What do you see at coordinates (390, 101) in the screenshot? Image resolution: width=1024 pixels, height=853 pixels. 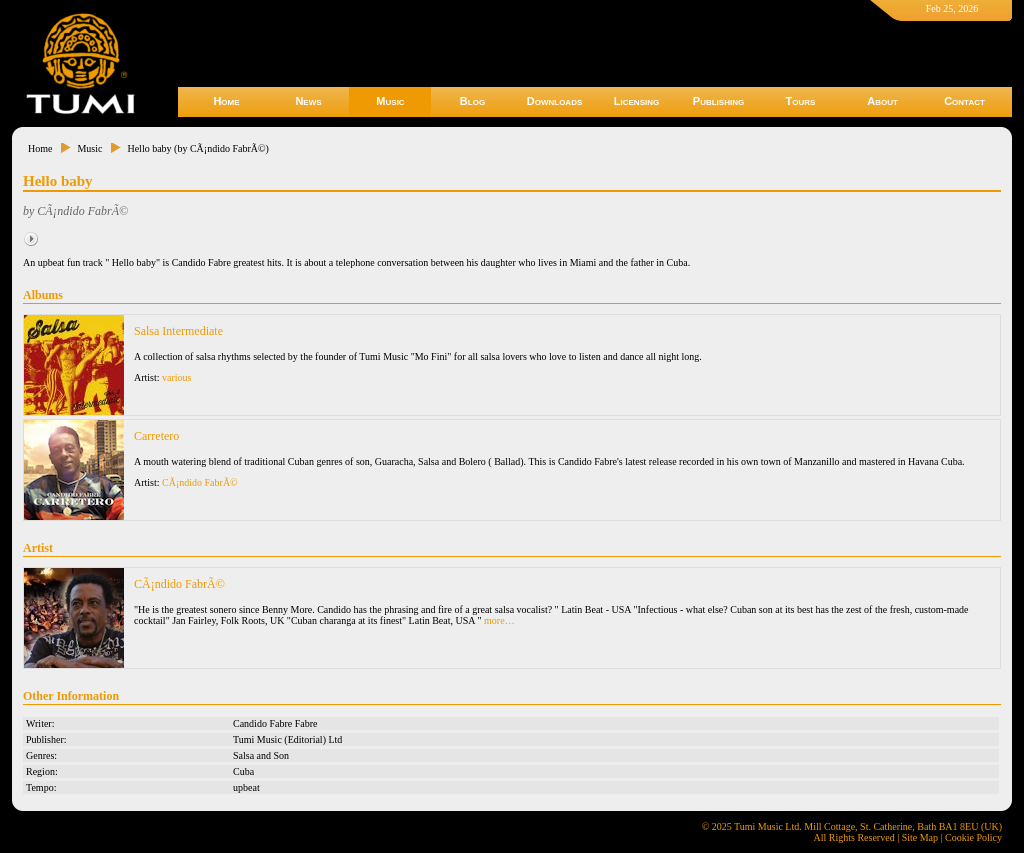 I see `Music` at bounding box center [390, 101].